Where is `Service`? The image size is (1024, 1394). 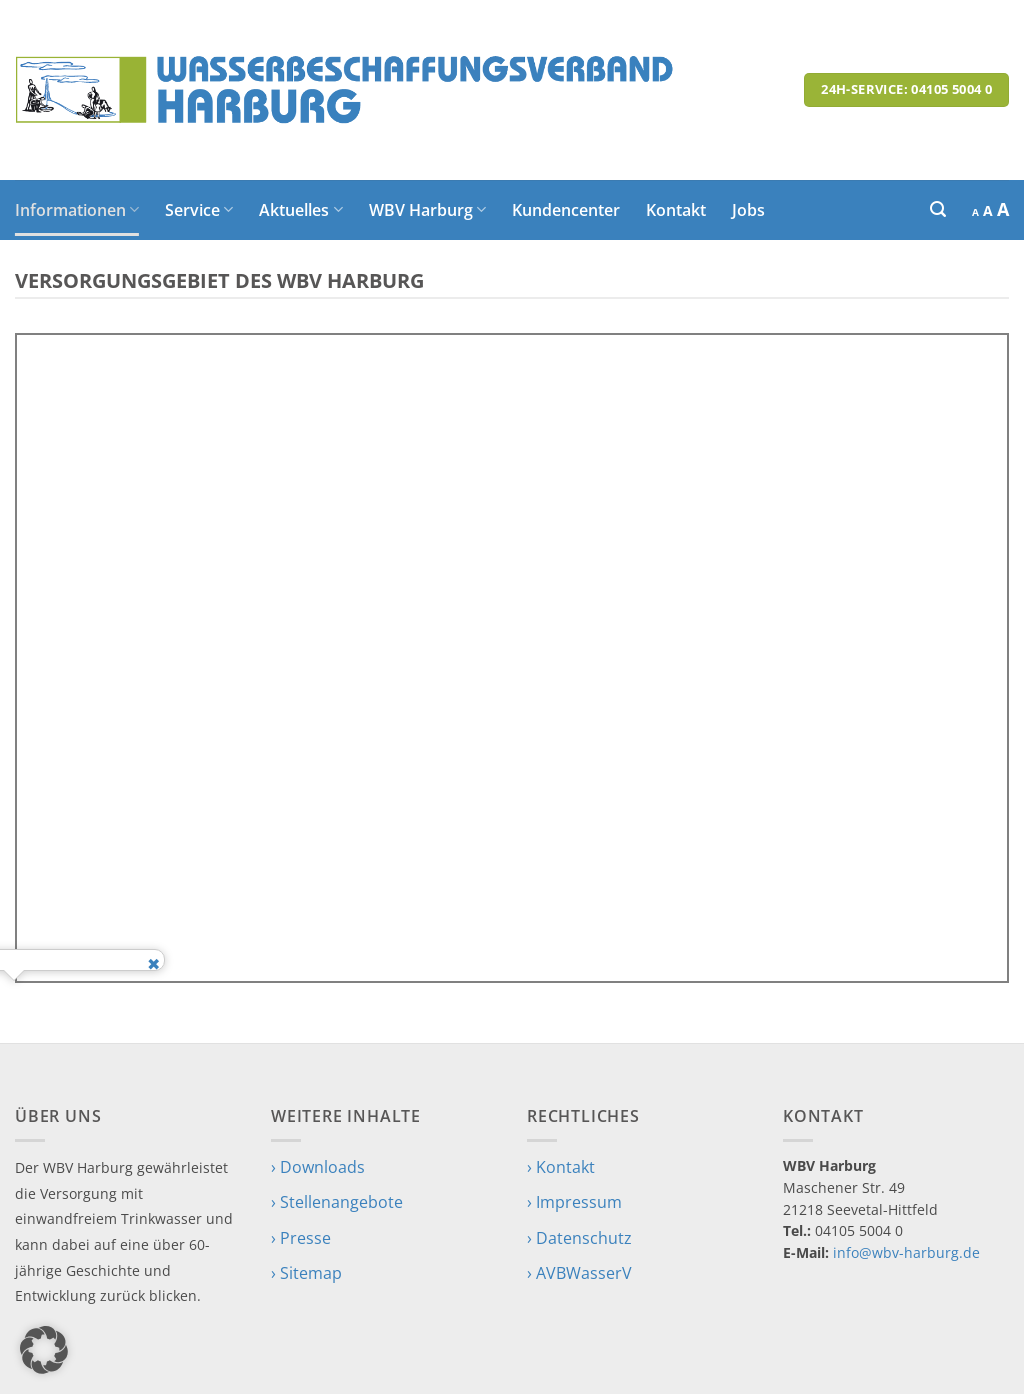 Service is located at coordinates (199, 210).